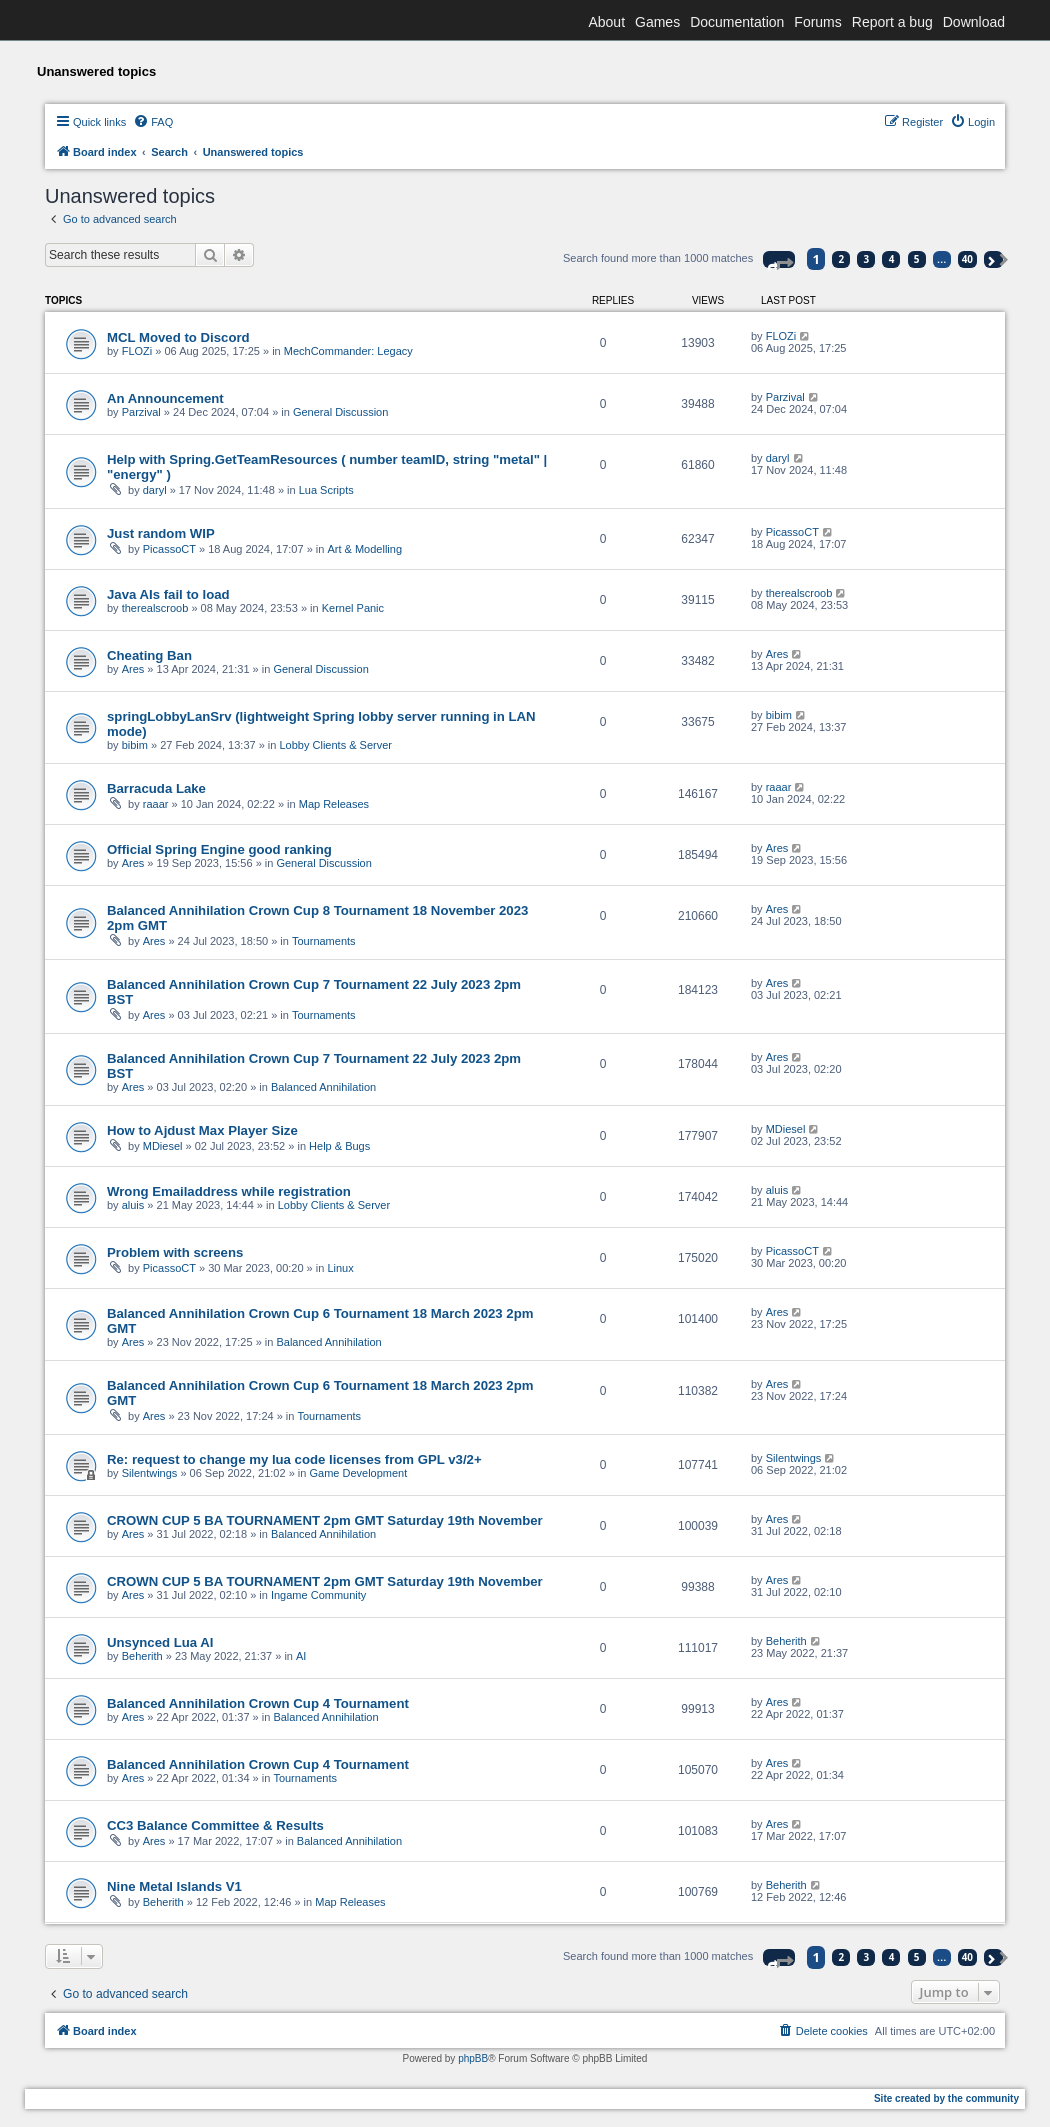 This screenshot has width=1050, height=2127. Describe the element at coordinates (867, 259) in the screenshot. I see `3 [button]` at that location.